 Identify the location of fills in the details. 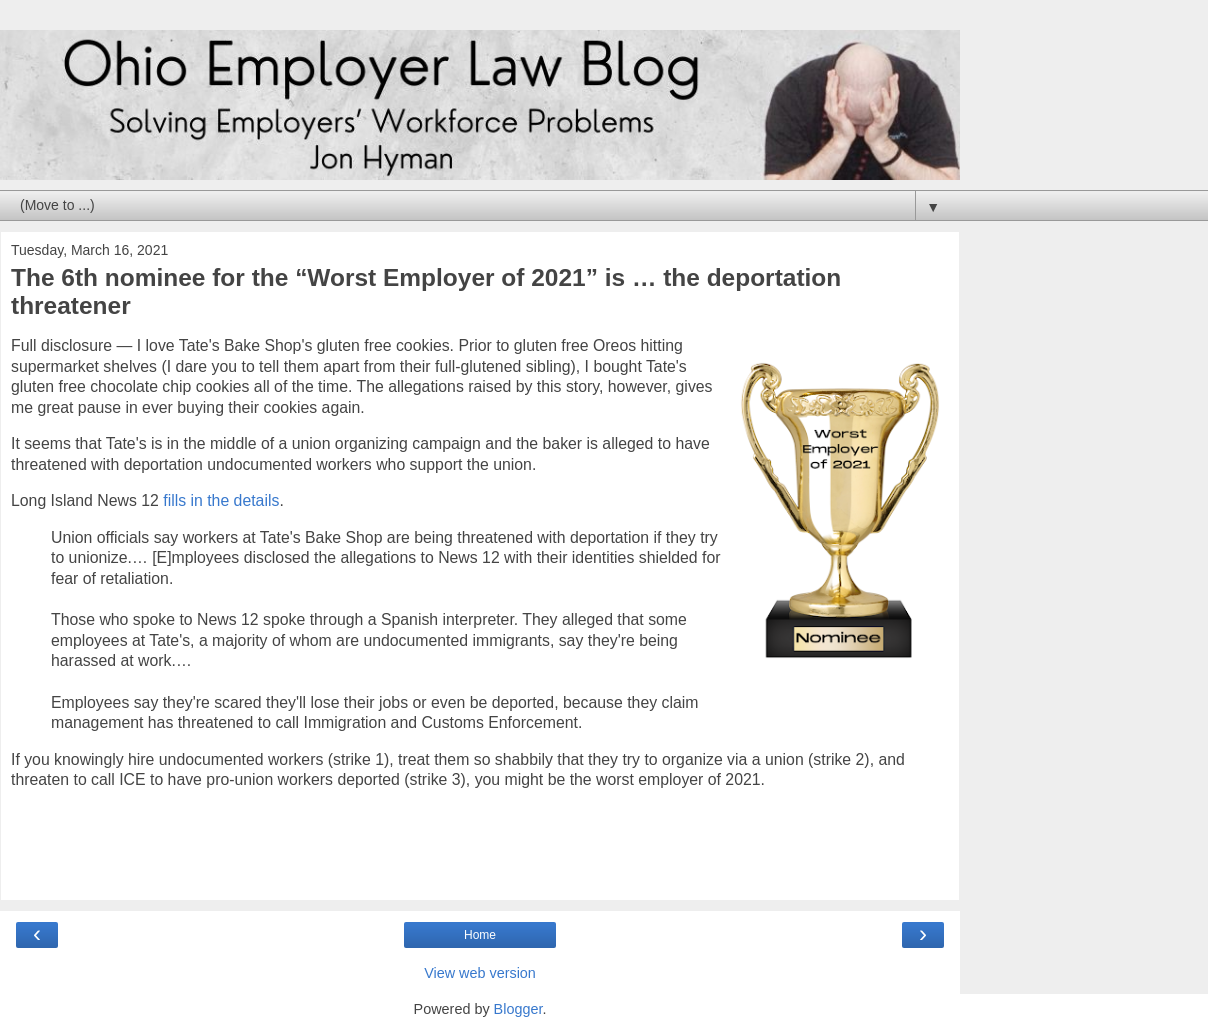
(221, 500).